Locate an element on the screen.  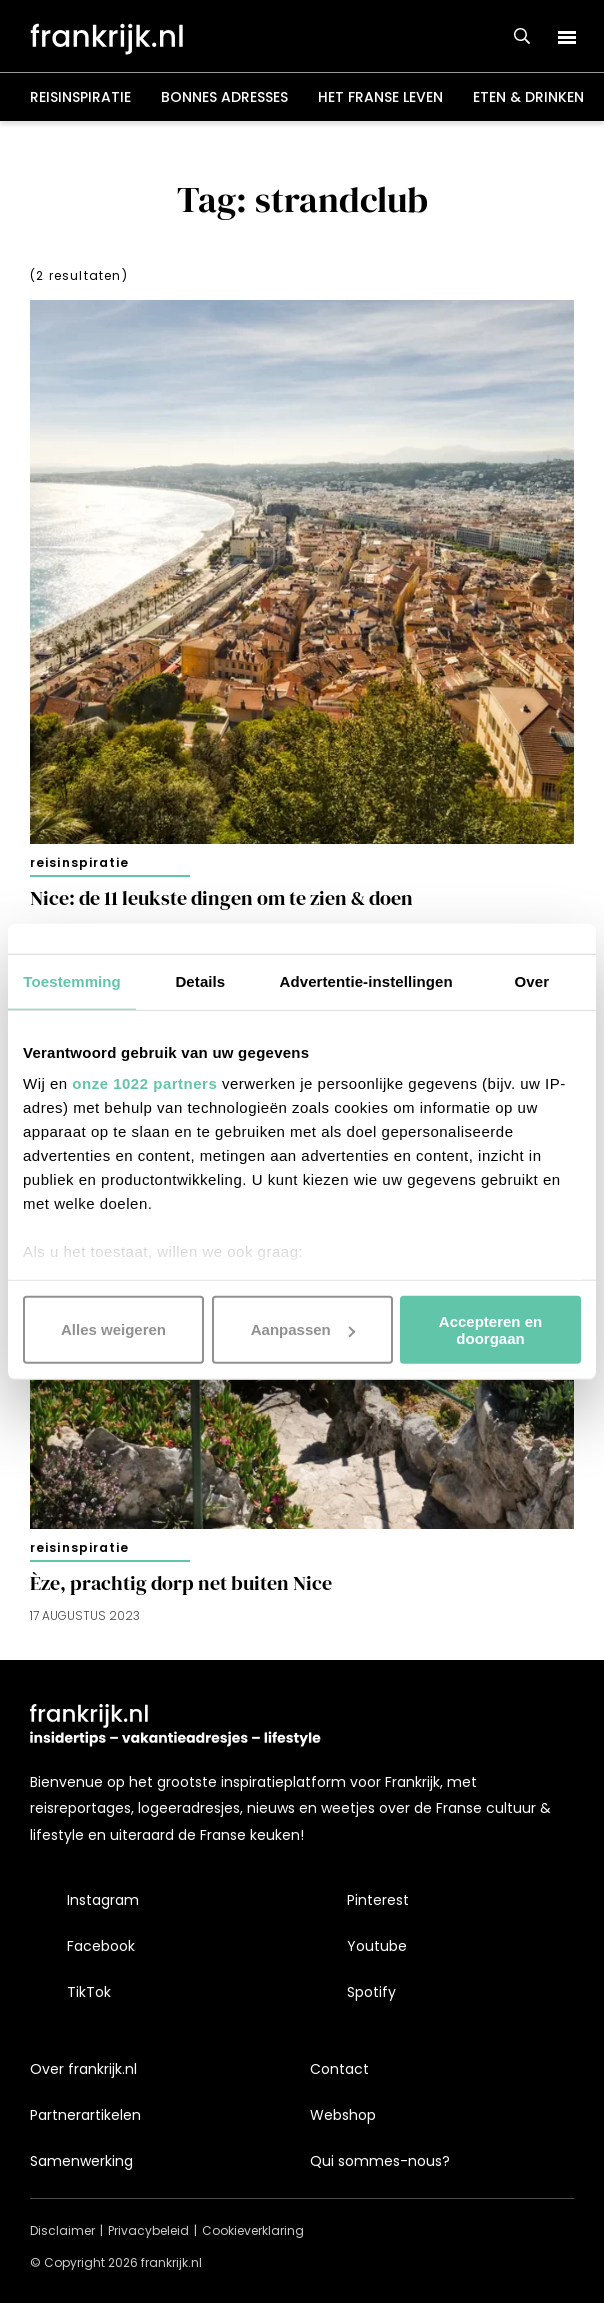
Aanpassen is located at coordinates (303, 1329).